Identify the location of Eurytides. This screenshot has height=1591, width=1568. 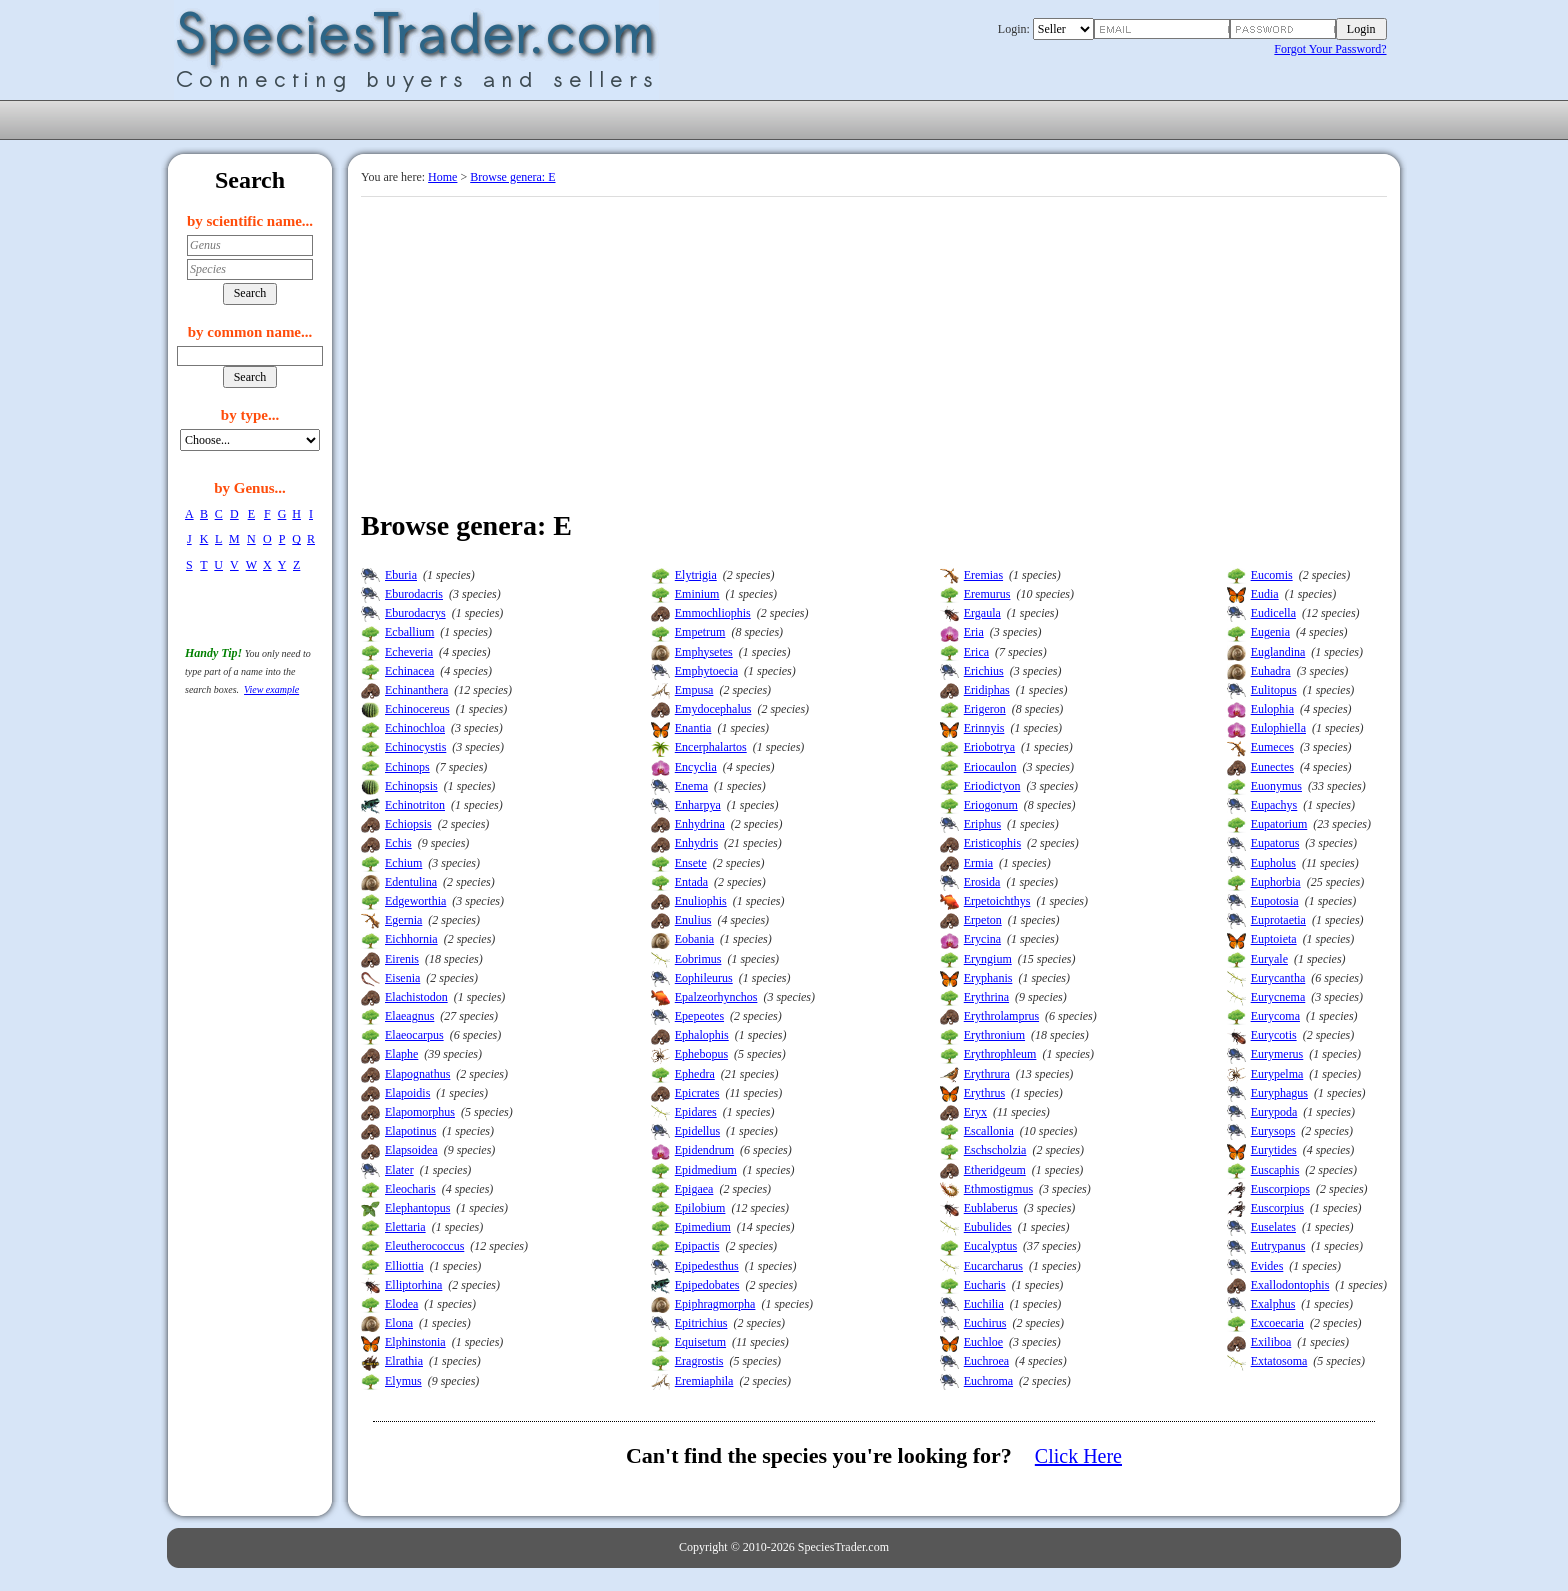
(1274, 1150).